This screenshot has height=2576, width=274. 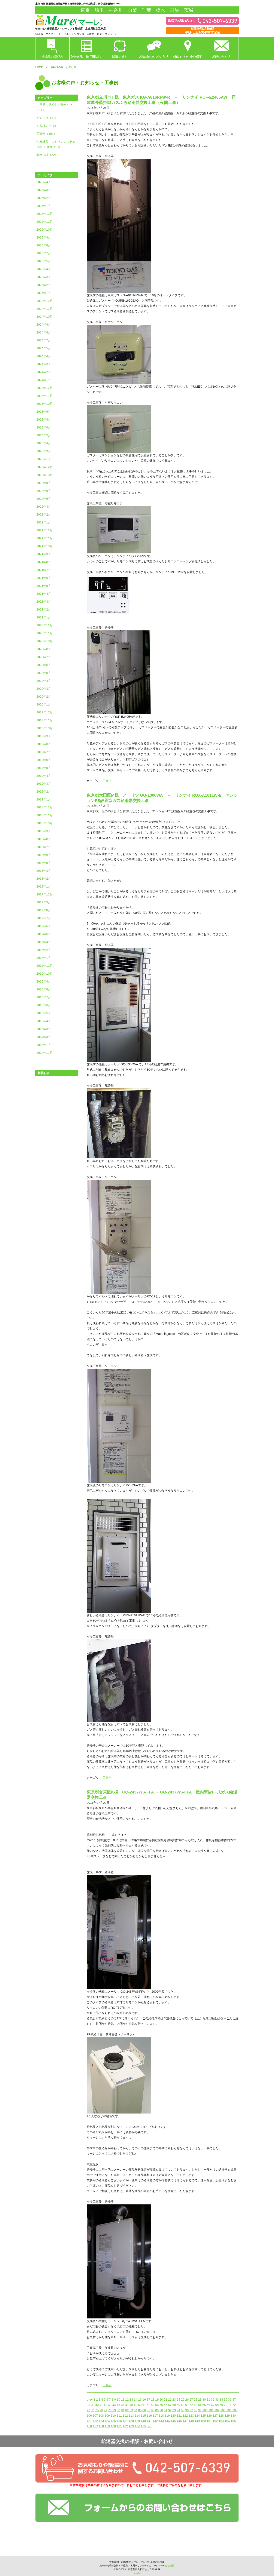 What do you see at coordinates (46, 133) in the screenshot?
I see `工事例（392）` at bounding box center [46, 133].